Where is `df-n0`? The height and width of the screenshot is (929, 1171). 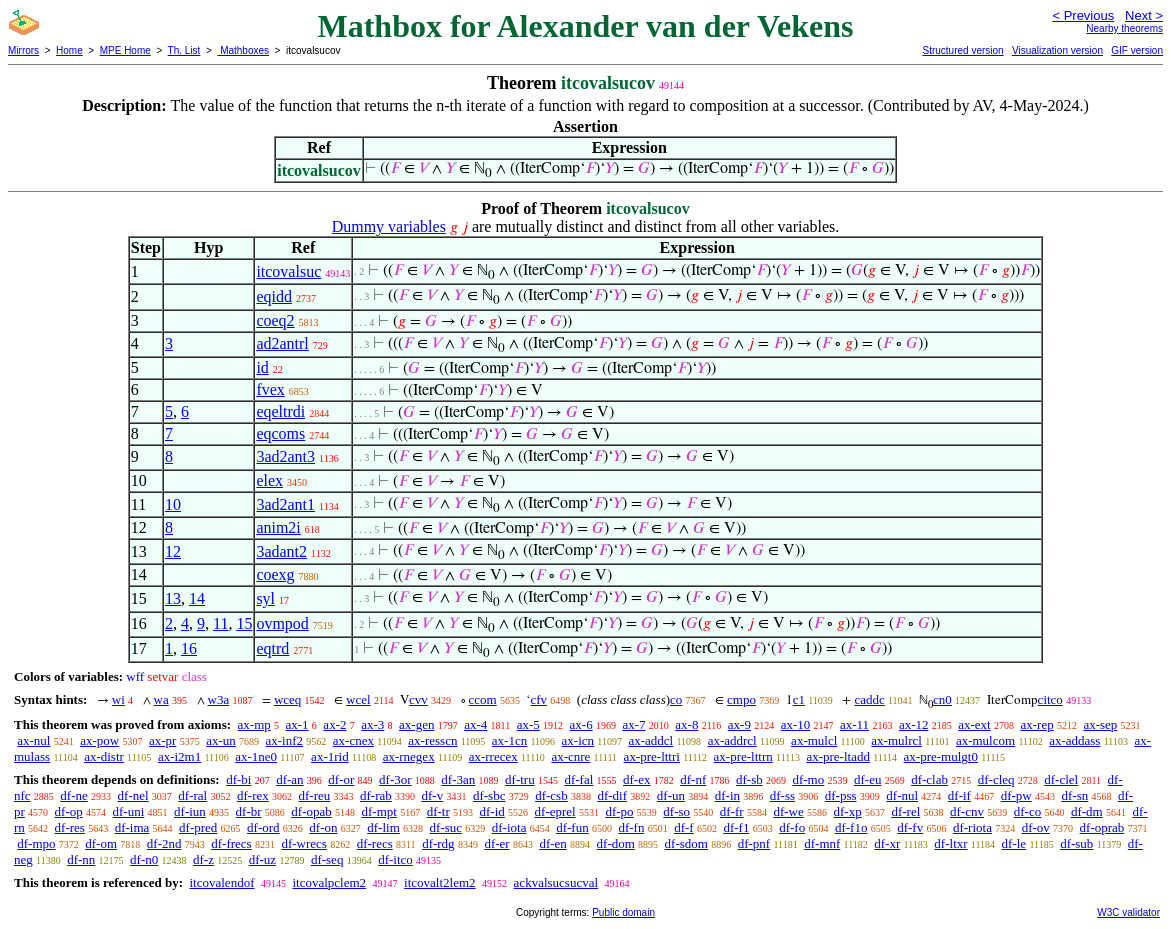
df-n0 is located at coordinates (144, 859).